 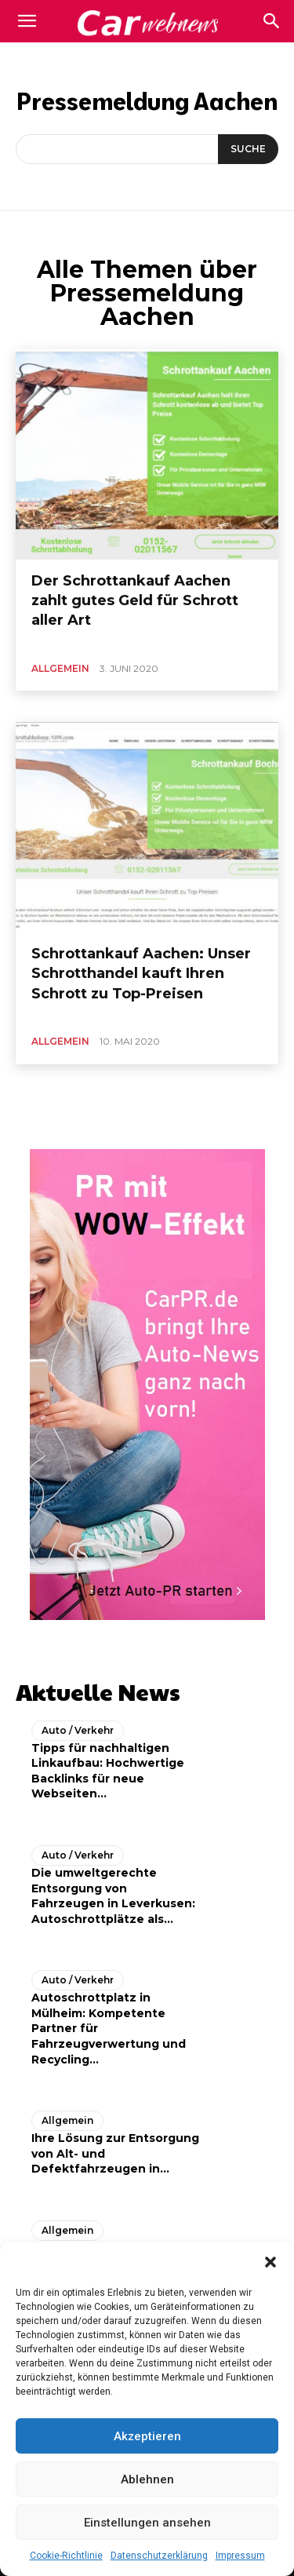 What do you see at coordinates (66, 2555) in the screenshot?
I see `Cookie-Richtlinie` at bounding box center [66, 2555].